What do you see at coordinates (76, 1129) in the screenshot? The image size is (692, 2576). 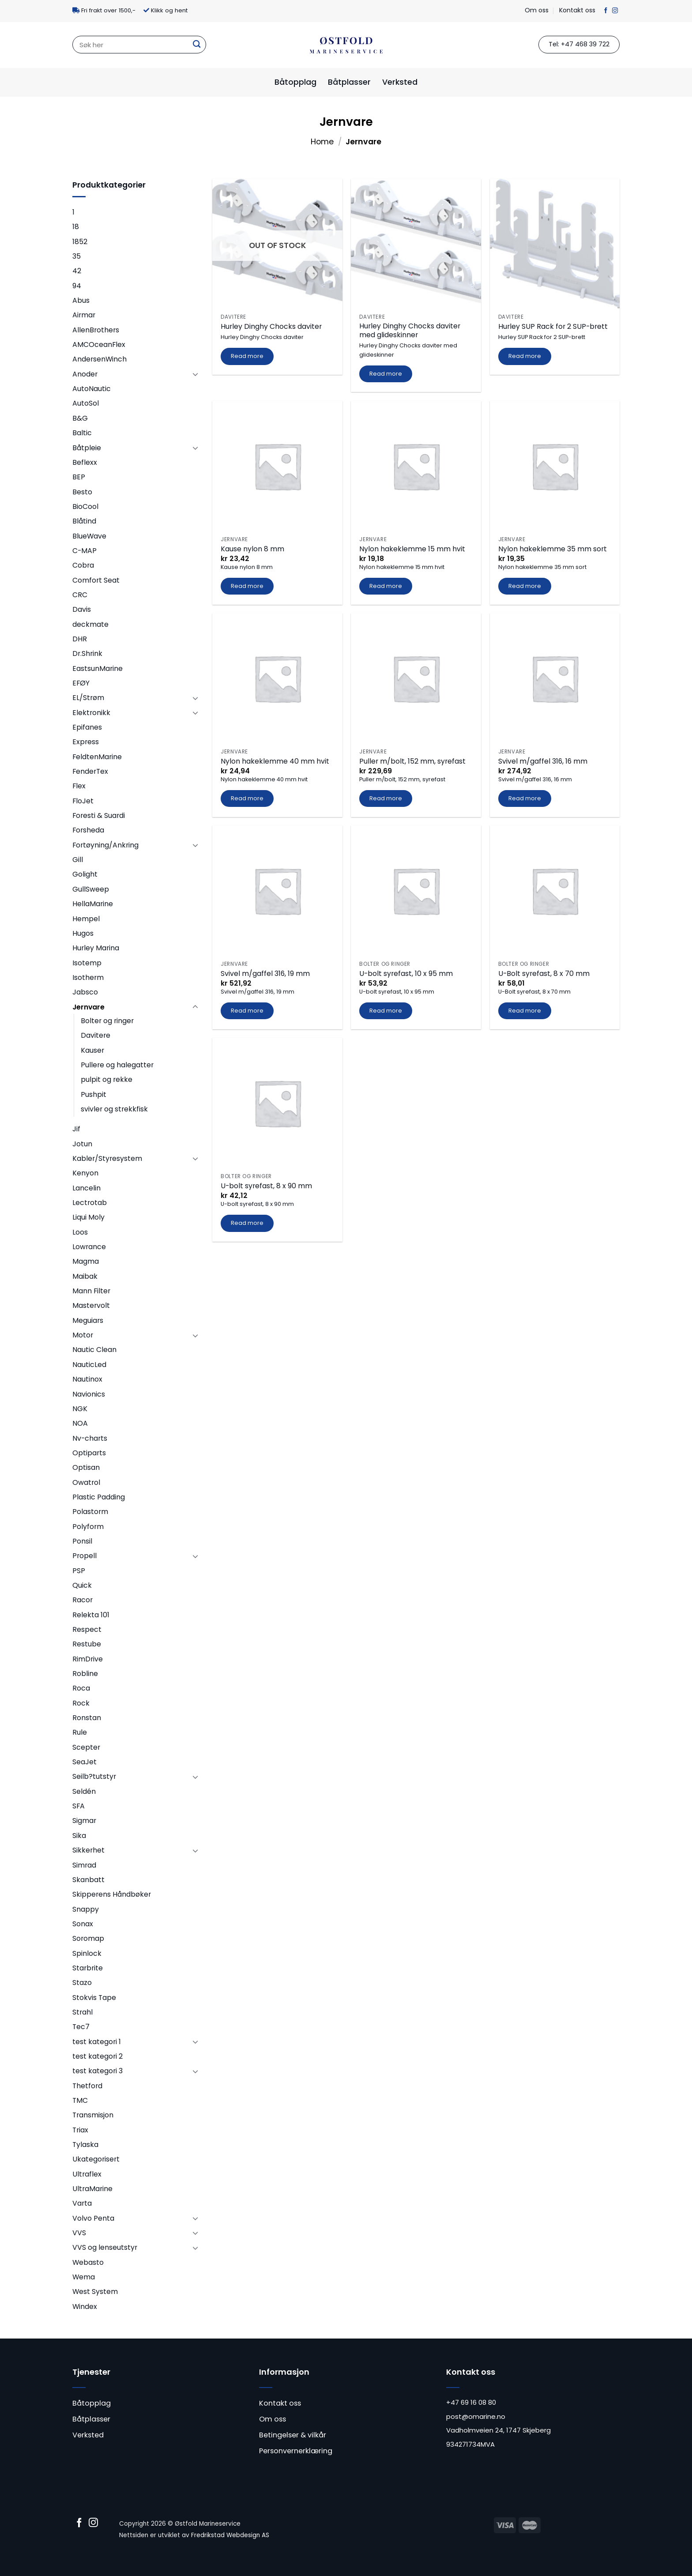 I see `Jif` at bounding box center [76, 1129].